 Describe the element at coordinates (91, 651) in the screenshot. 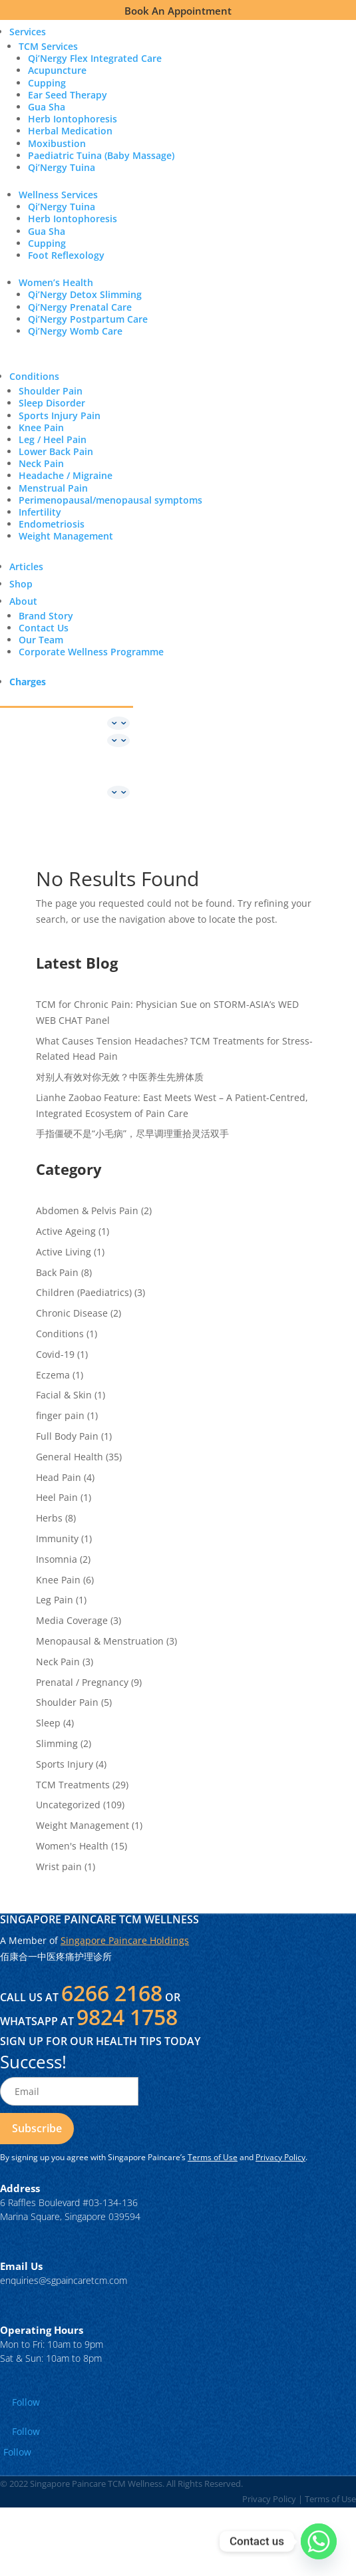

I see `Corporate Wellness Programme` at that location.